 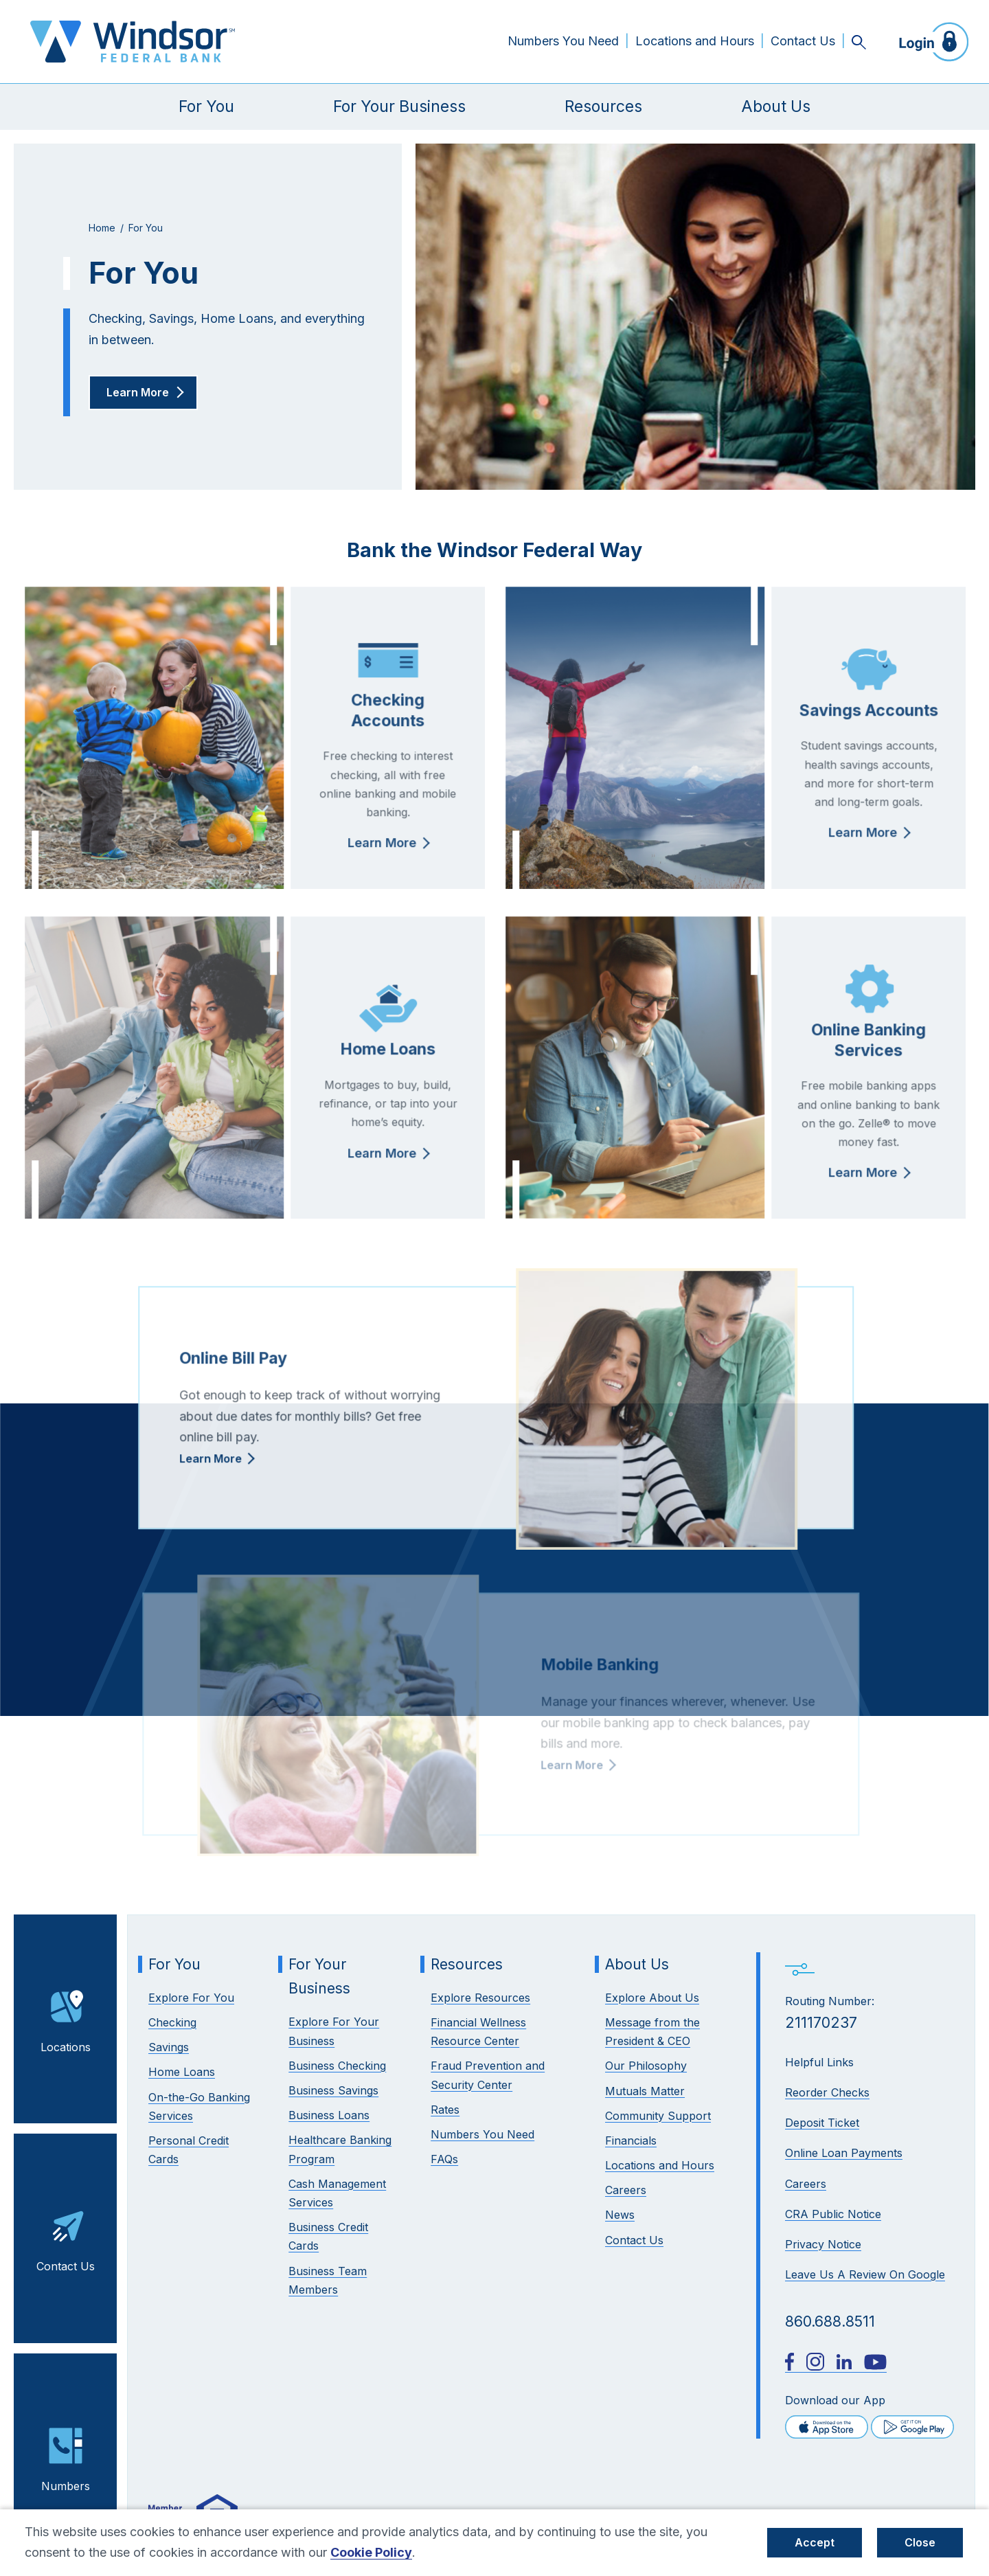 I want to click on Locations, so click(x=66, y=2017).